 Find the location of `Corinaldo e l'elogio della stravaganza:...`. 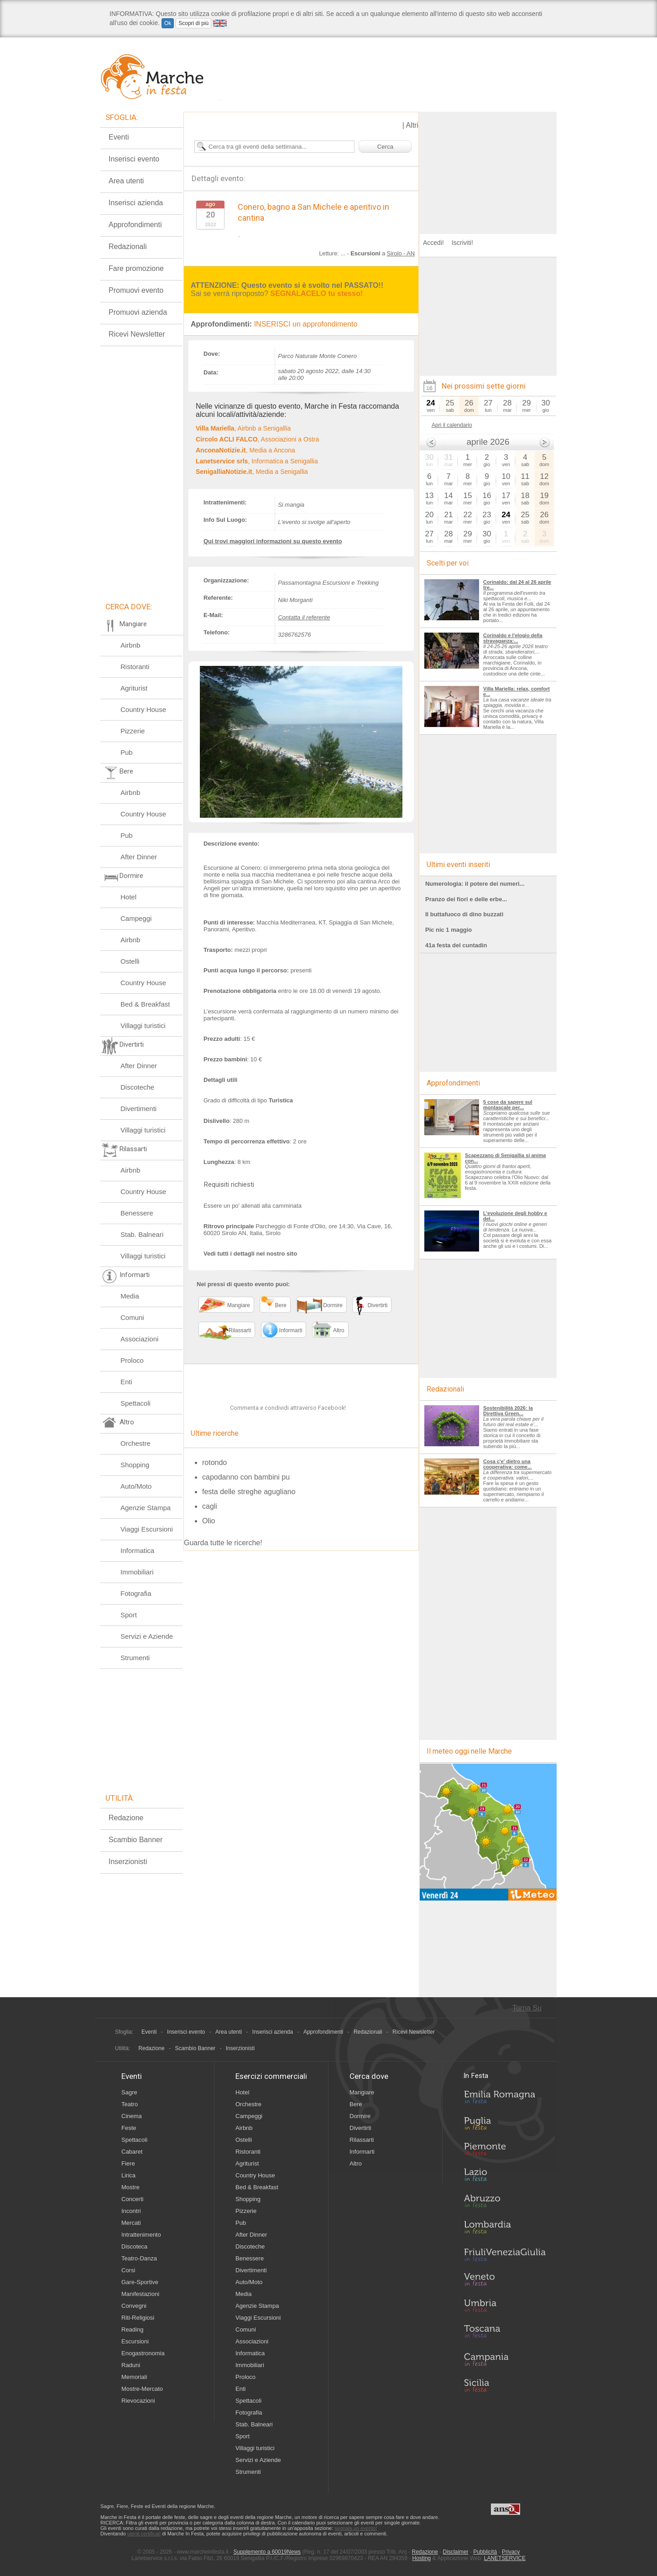

Corinaldo e l'elogio della stravaganza:... is located at coordinates (512, 638).